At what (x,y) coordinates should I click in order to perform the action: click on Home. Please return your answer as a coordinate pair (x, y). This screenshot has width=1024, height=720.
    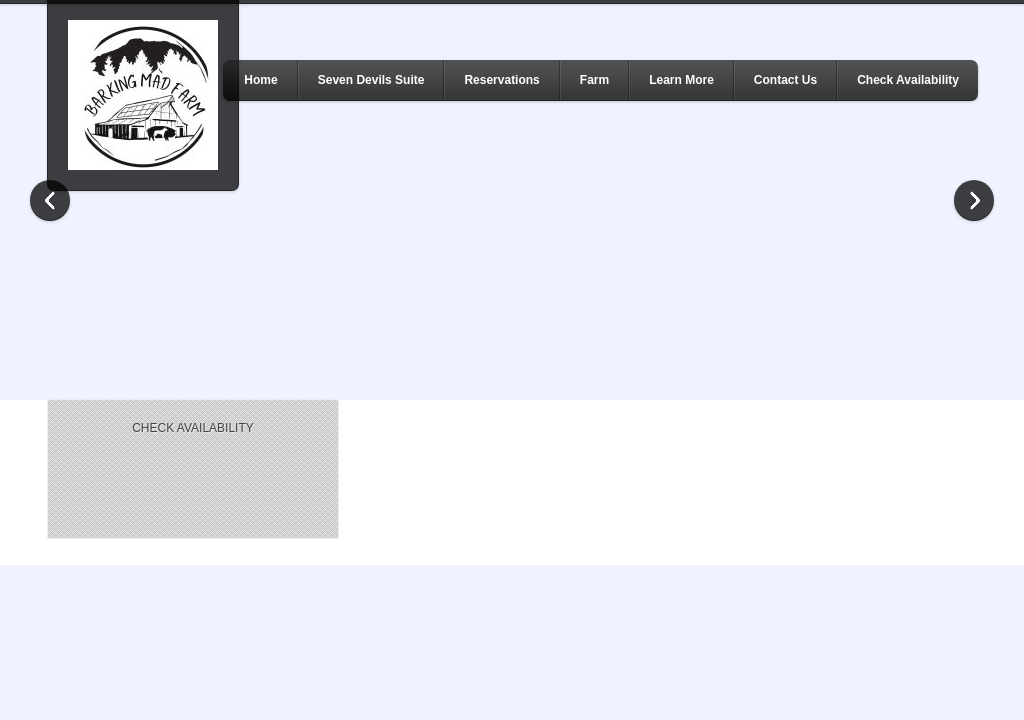
    Looking at the image, I should click on (260, 80).